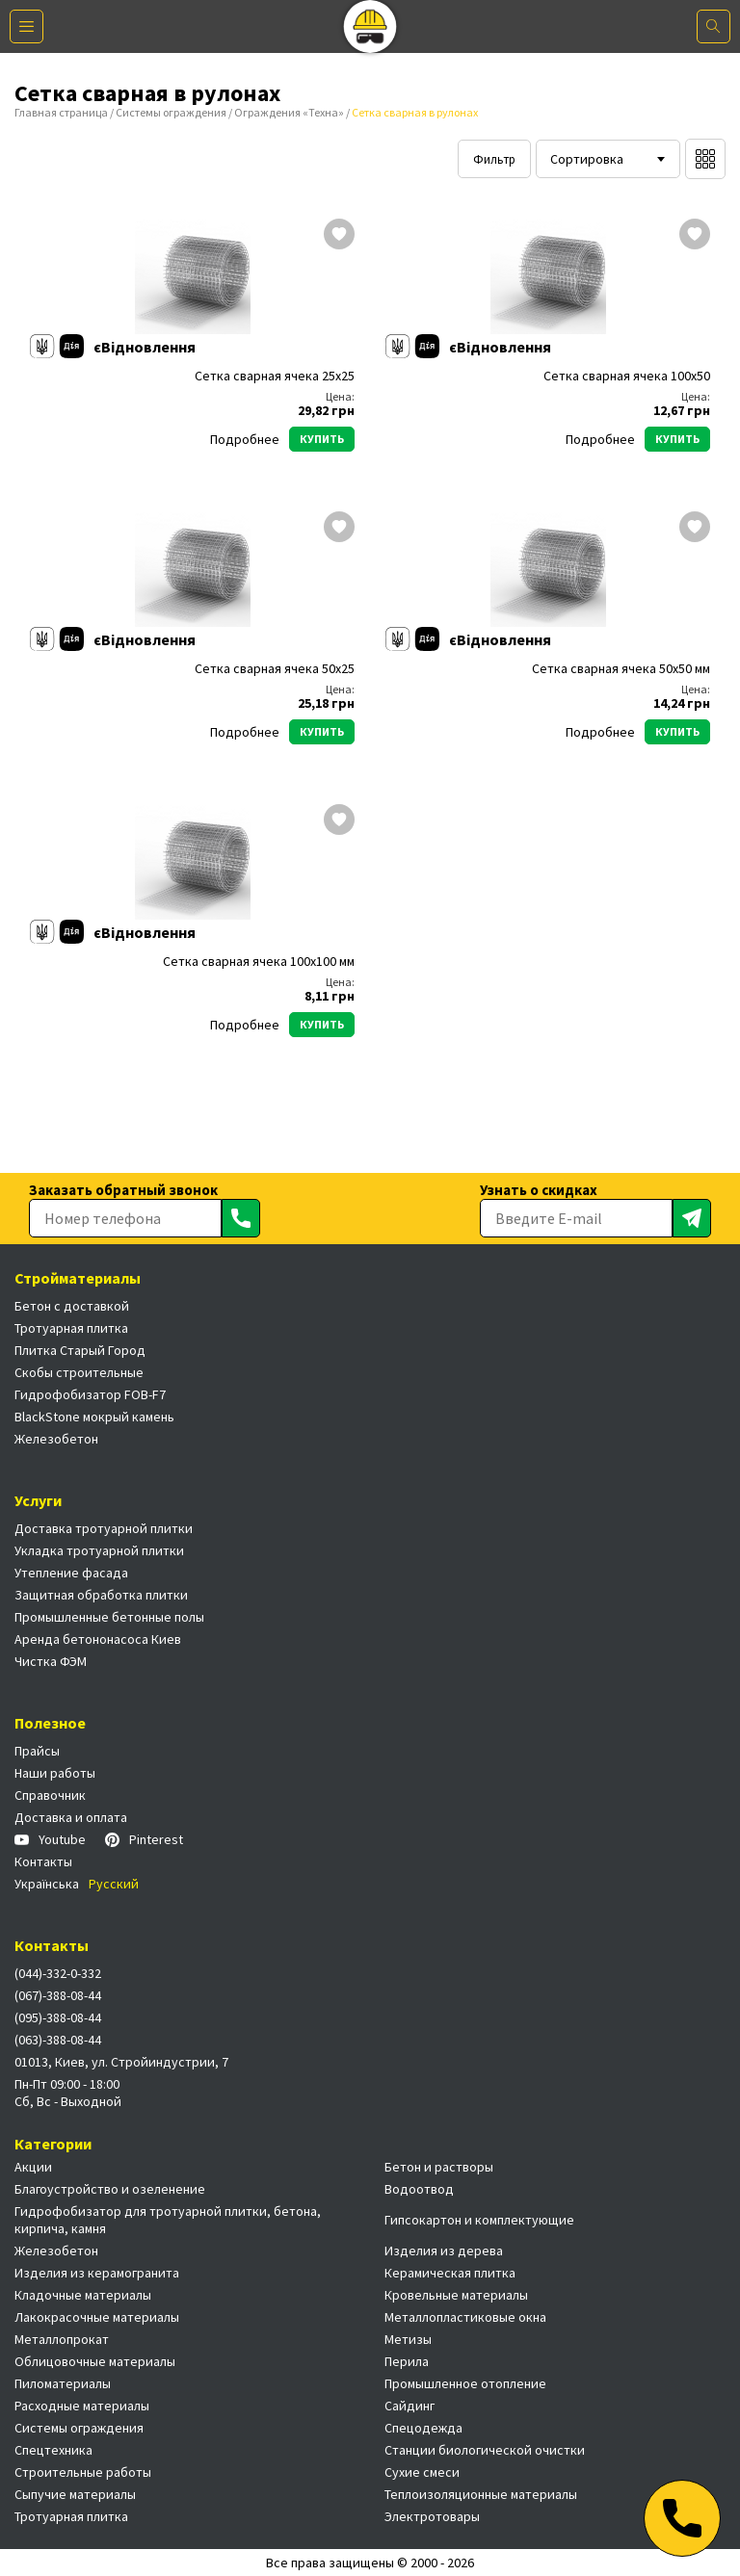 Image resolution: width=740 pixels, height=2576 pixels. Describe the element at coordinates (90, 1394) in the screenshot. I see `Гидрофобизатор FOB-F7` at that location.